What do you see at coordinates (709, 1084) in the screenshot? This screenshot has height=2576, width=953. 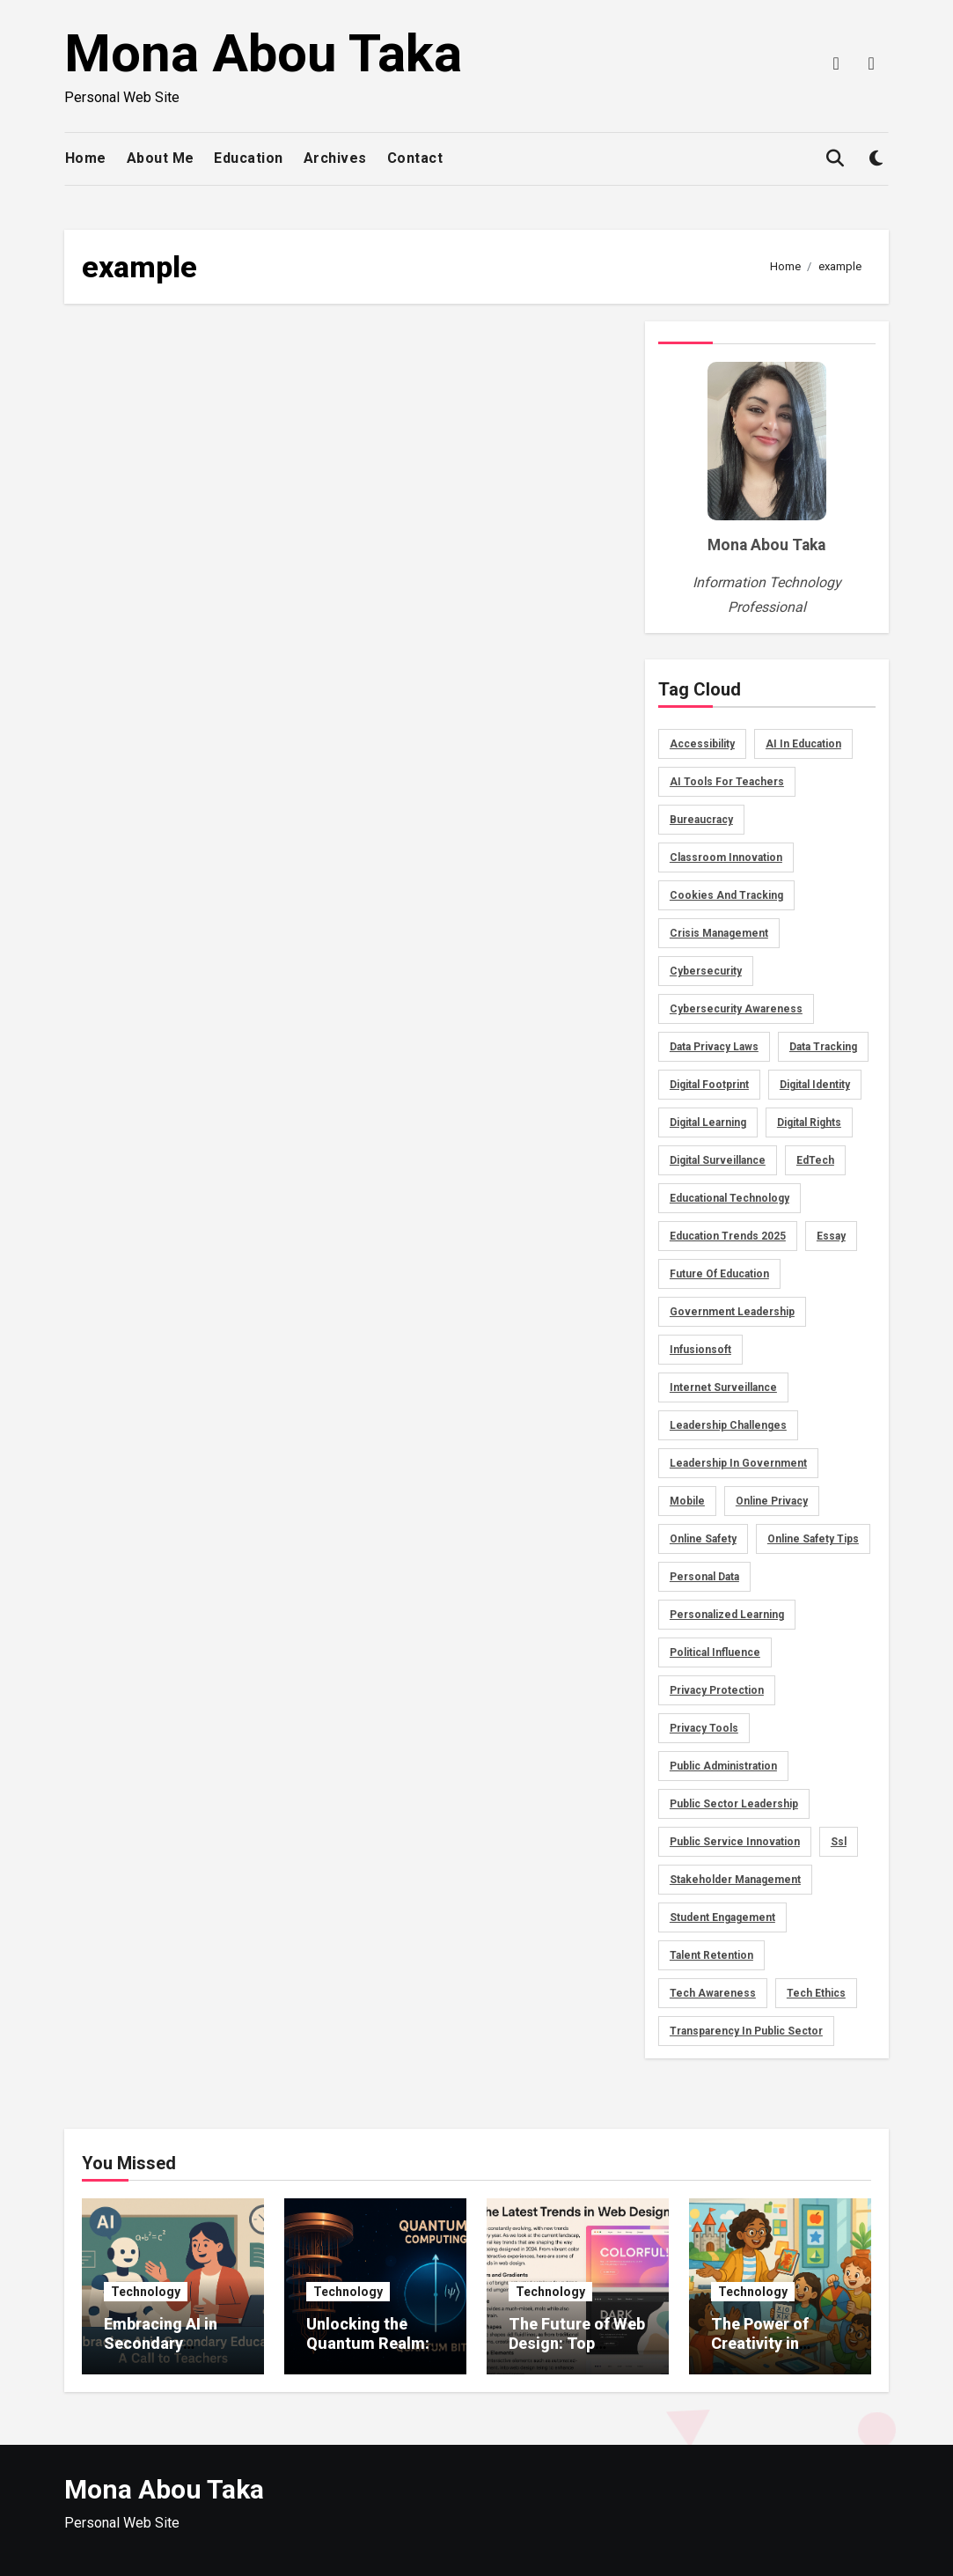 I see `digital footprint [digital footprint (2 items)]` at bounding box center [709, 1084].